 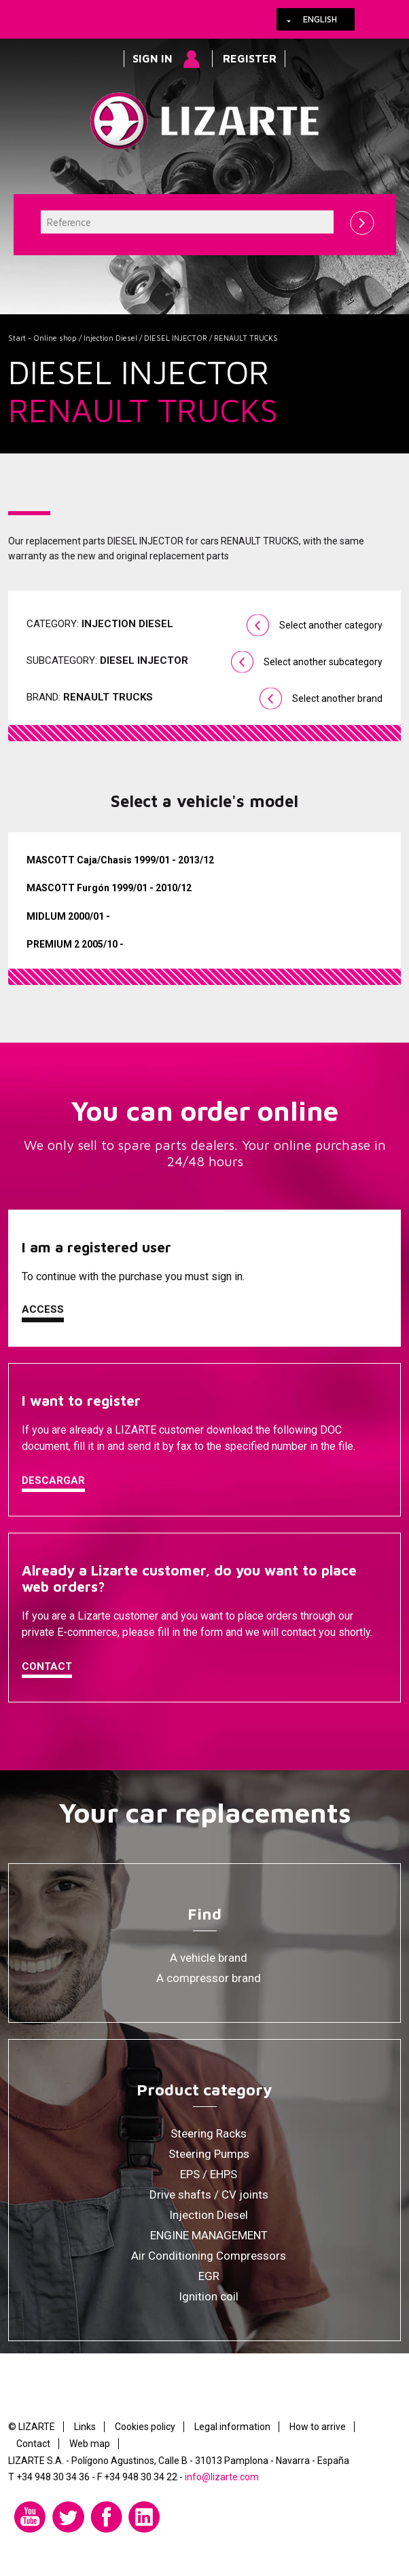 What do you see at coordinates (53, 1480) in the screenshot?
I see `Descargar` at bounding box center [53, 1480].